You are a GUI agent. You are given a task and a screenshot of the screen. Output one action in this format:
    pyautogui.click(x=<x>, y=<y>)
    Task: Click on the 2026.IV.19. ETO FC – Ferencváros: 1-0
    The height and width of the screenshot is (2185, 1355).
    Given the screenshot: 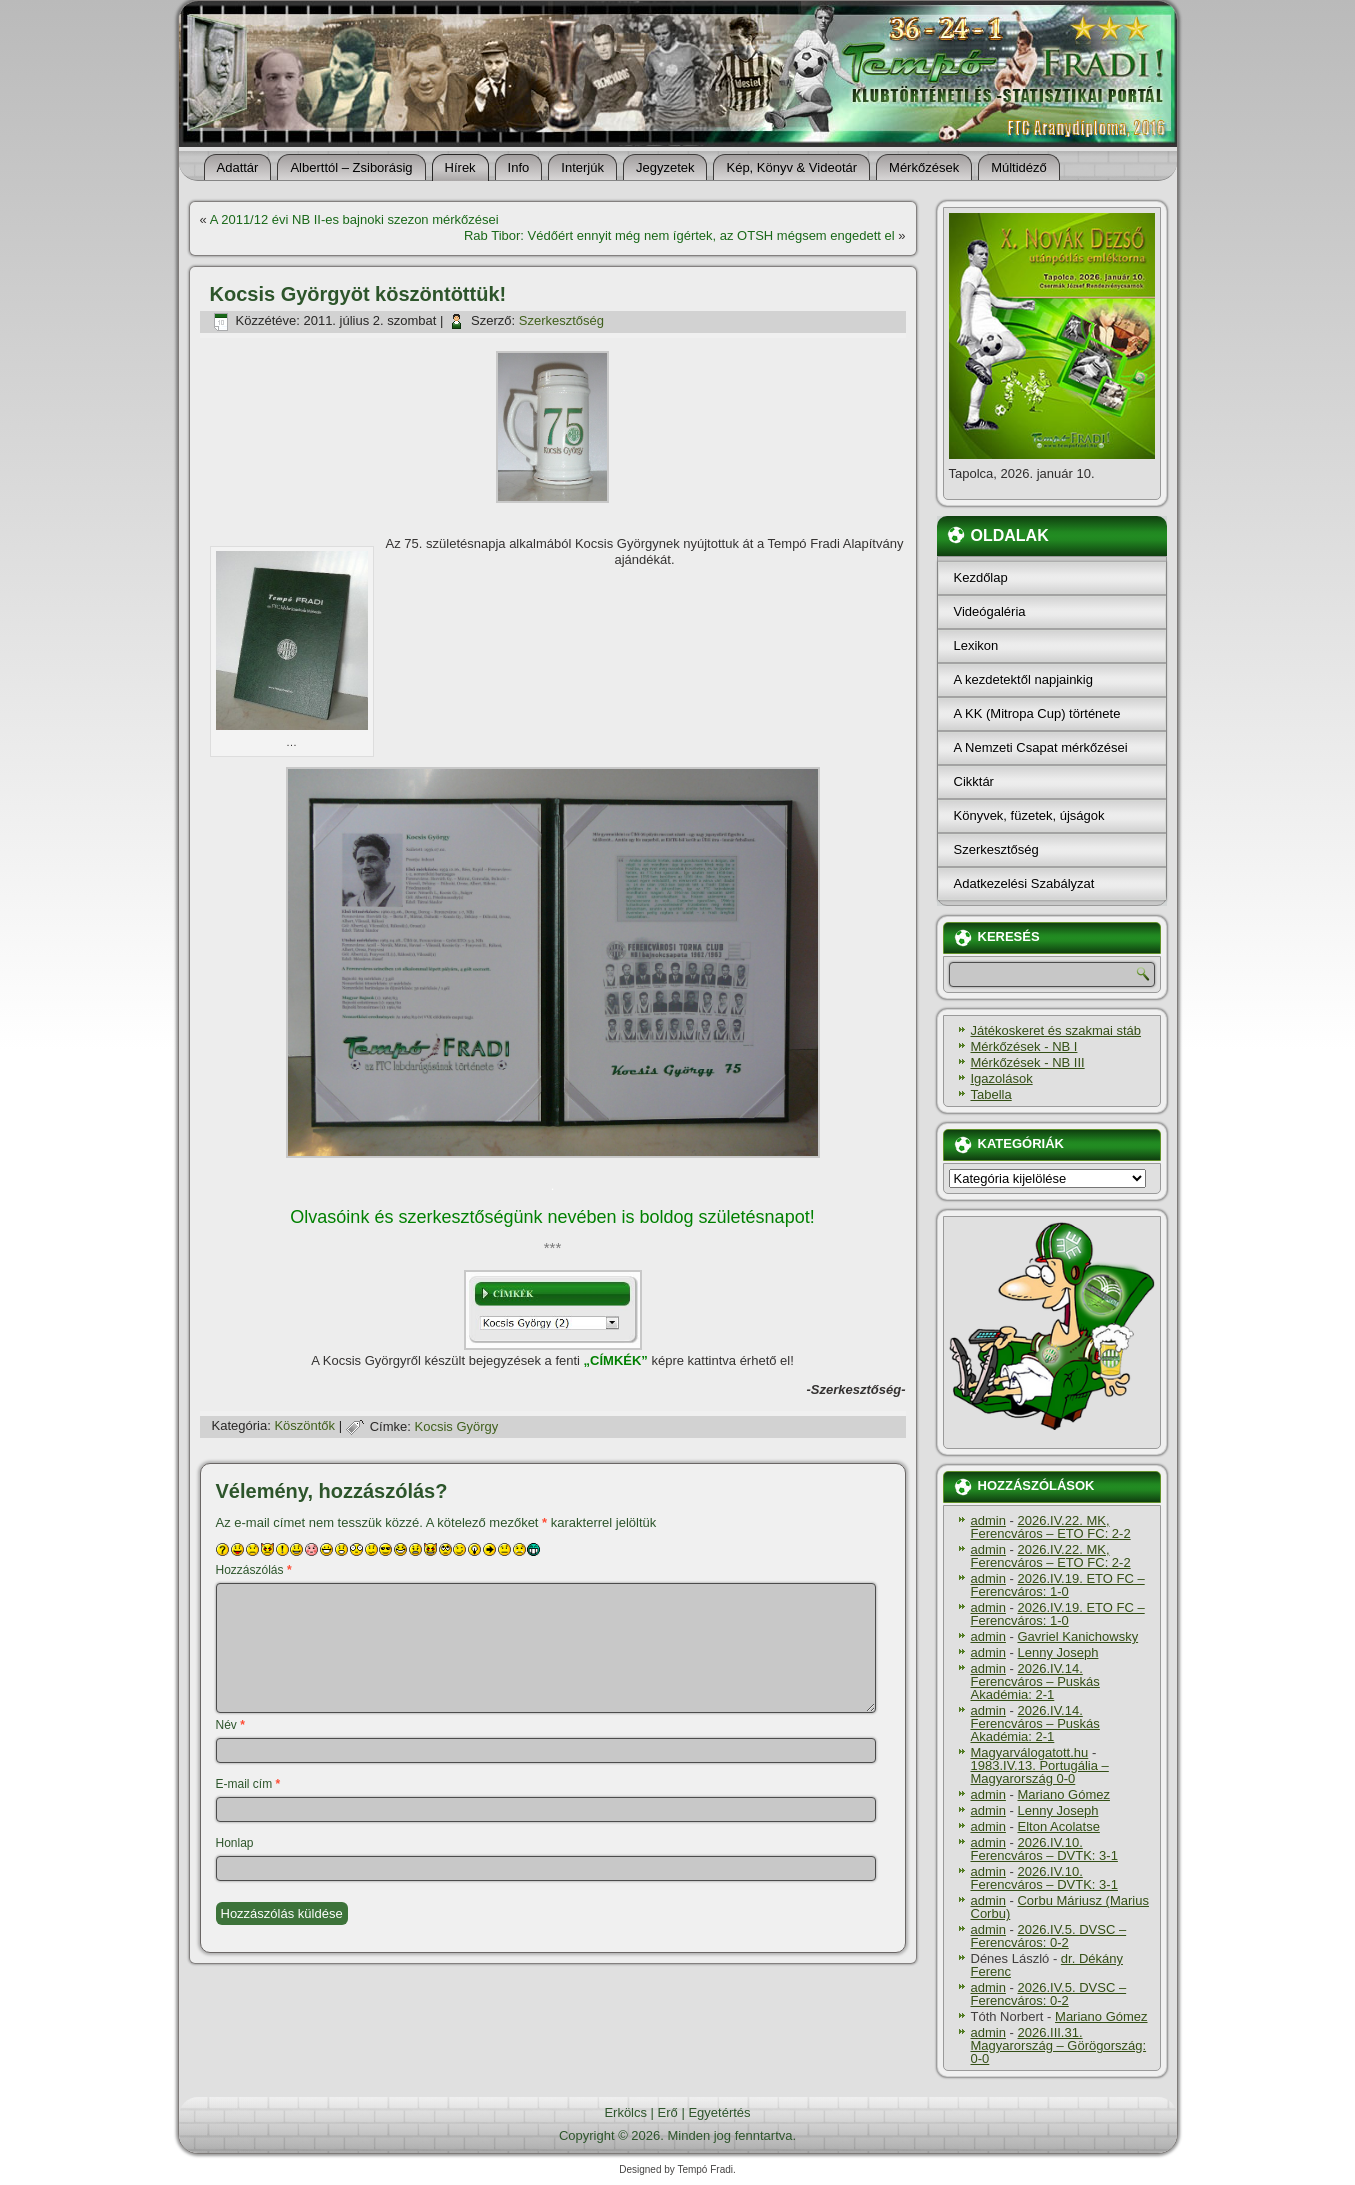 What is the action you would take?
    pyautogui.click(x=1058, y=1585)
    